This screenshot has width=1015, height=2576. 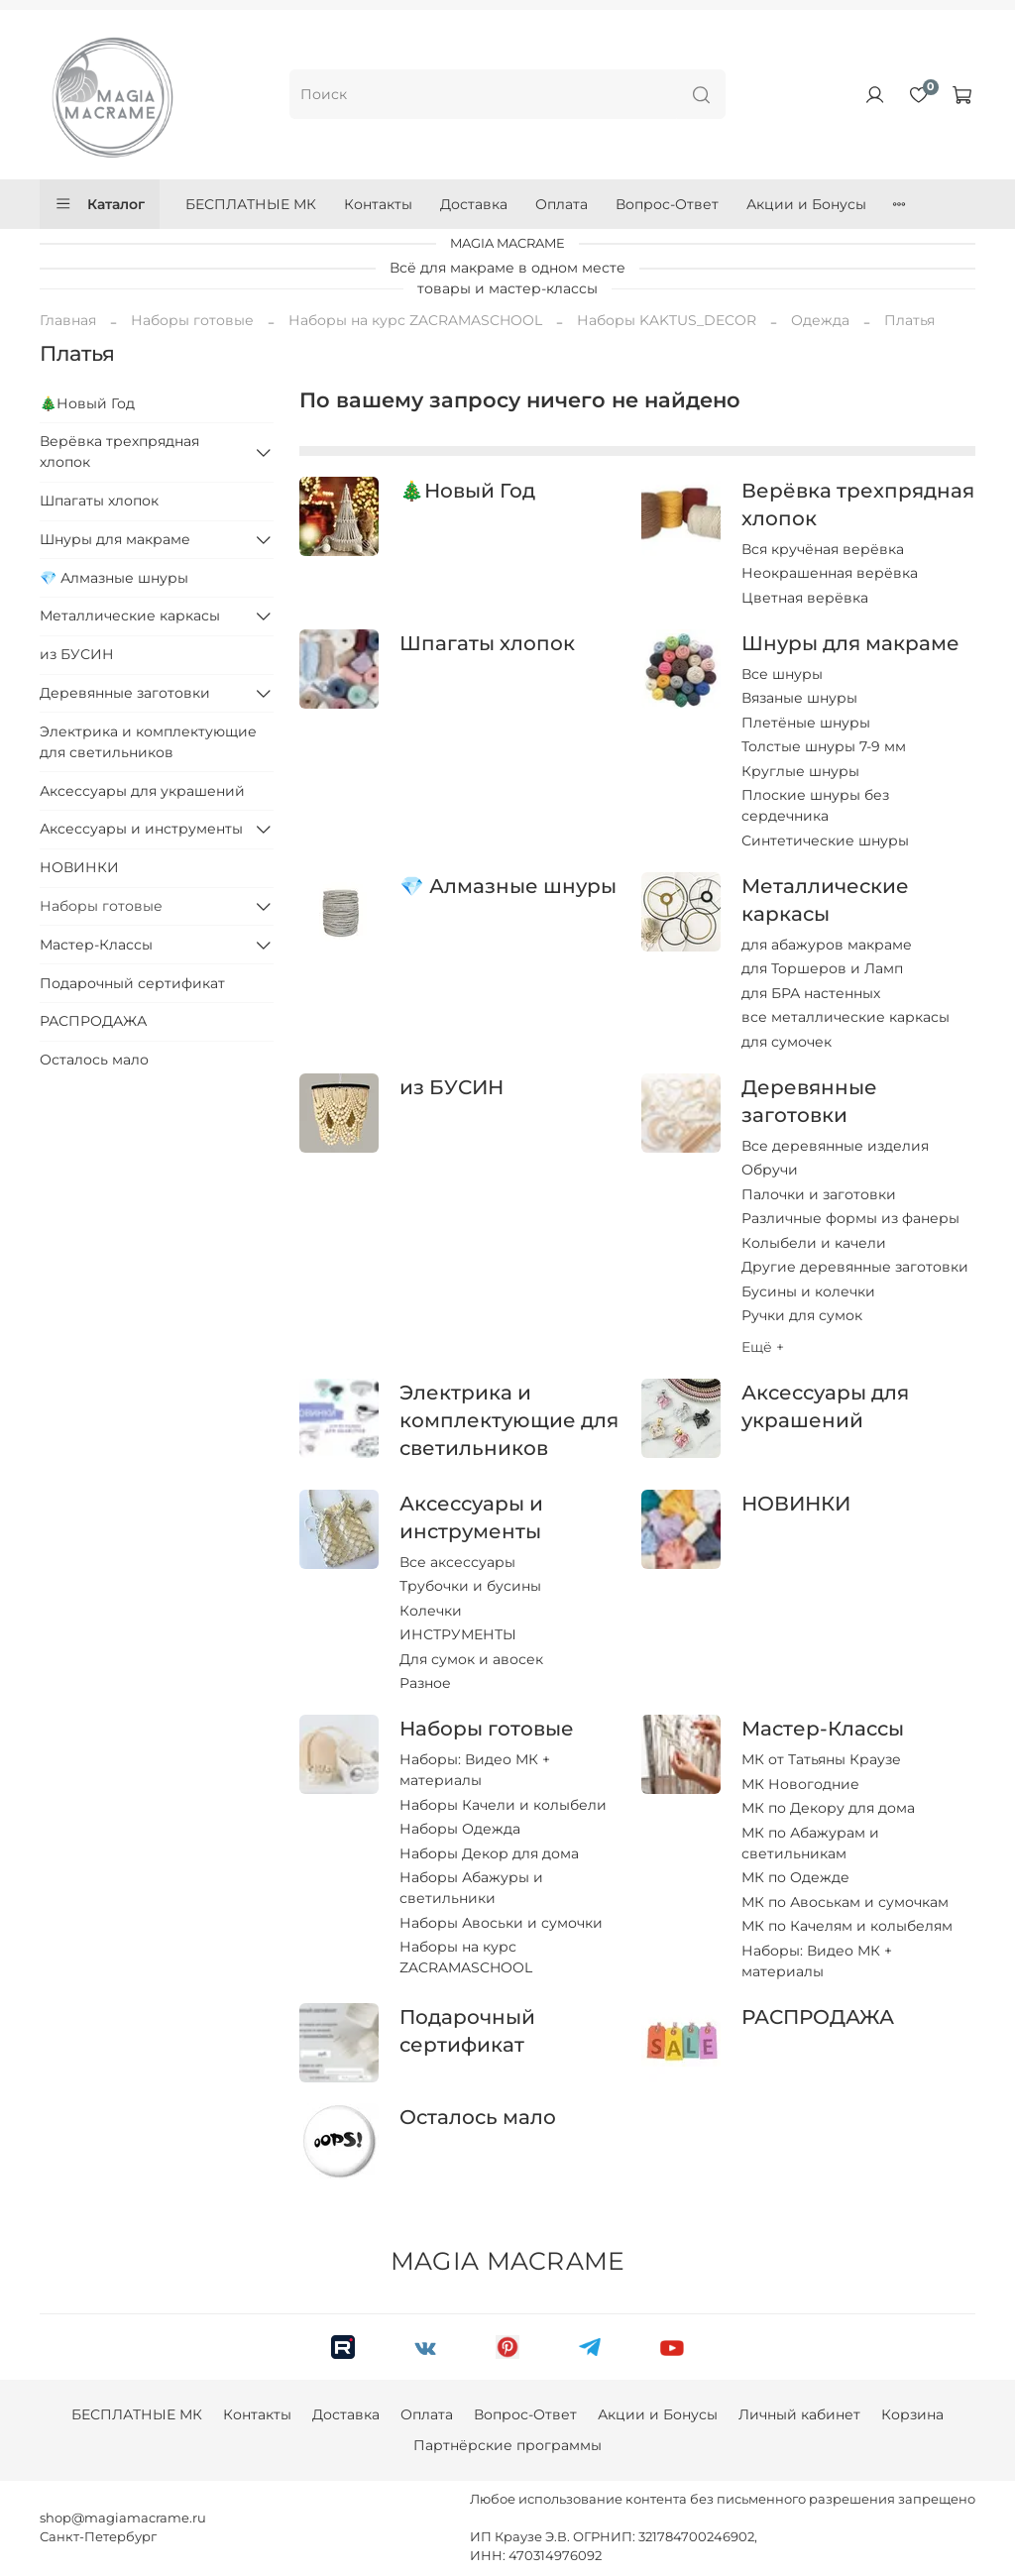 What do you see at coordinates (805, 722) in the screenshot?
I see `Плетёные шнуры` at bounding box center [805, 722].